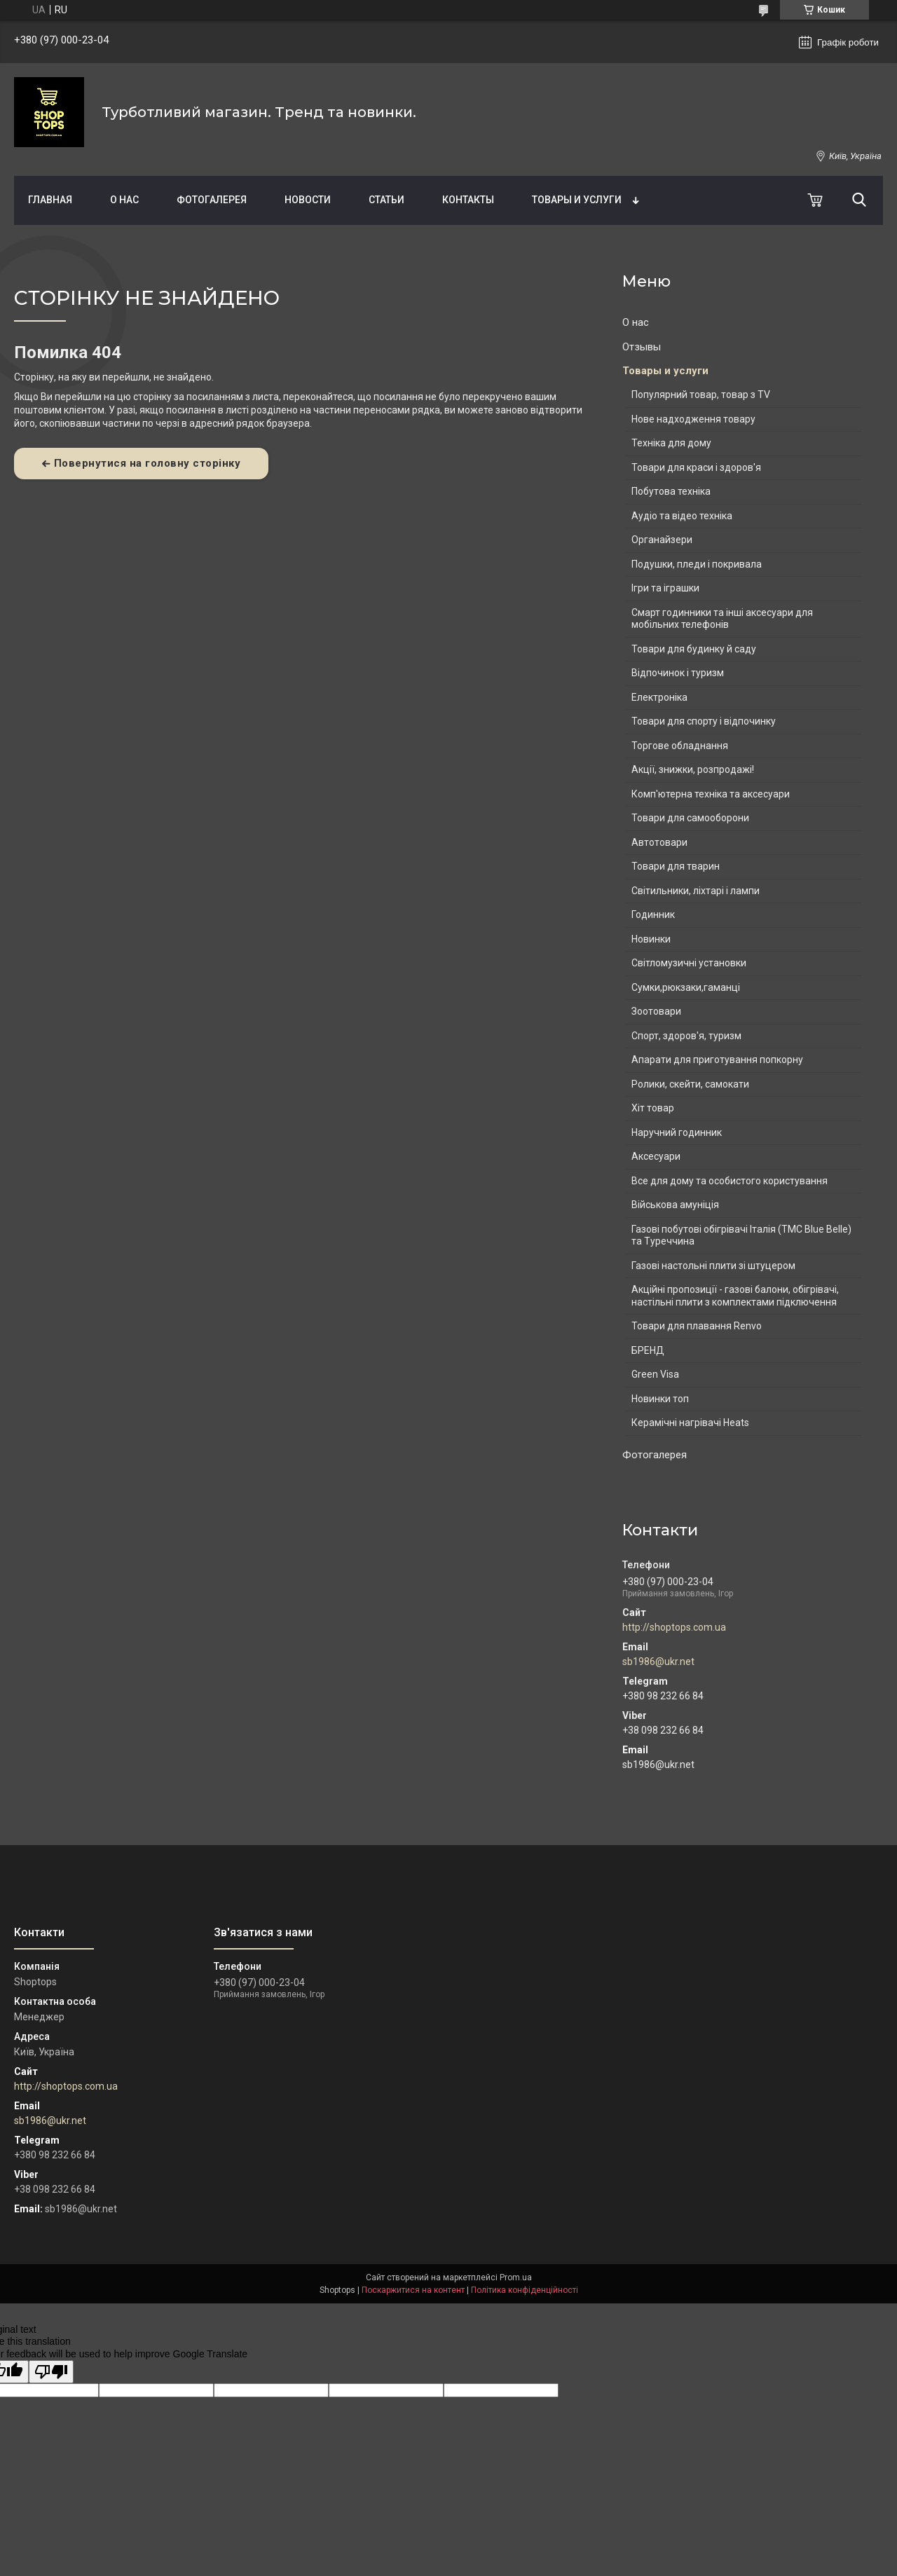 The image size is (897, 2576). What do you see at coordinates (690, 817) in the screenshot?
I see `Товари для самооборони` at bounding box center [690, 817].